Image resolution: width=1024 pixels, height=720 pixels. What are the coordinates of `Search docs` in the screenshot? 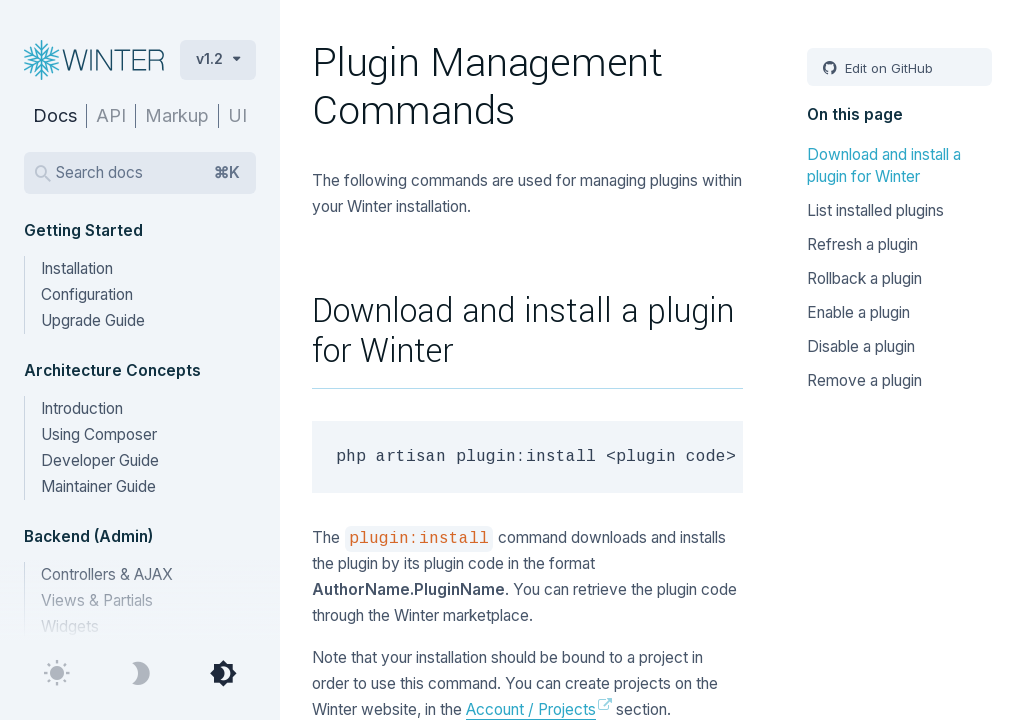 It's located at (148, 173).